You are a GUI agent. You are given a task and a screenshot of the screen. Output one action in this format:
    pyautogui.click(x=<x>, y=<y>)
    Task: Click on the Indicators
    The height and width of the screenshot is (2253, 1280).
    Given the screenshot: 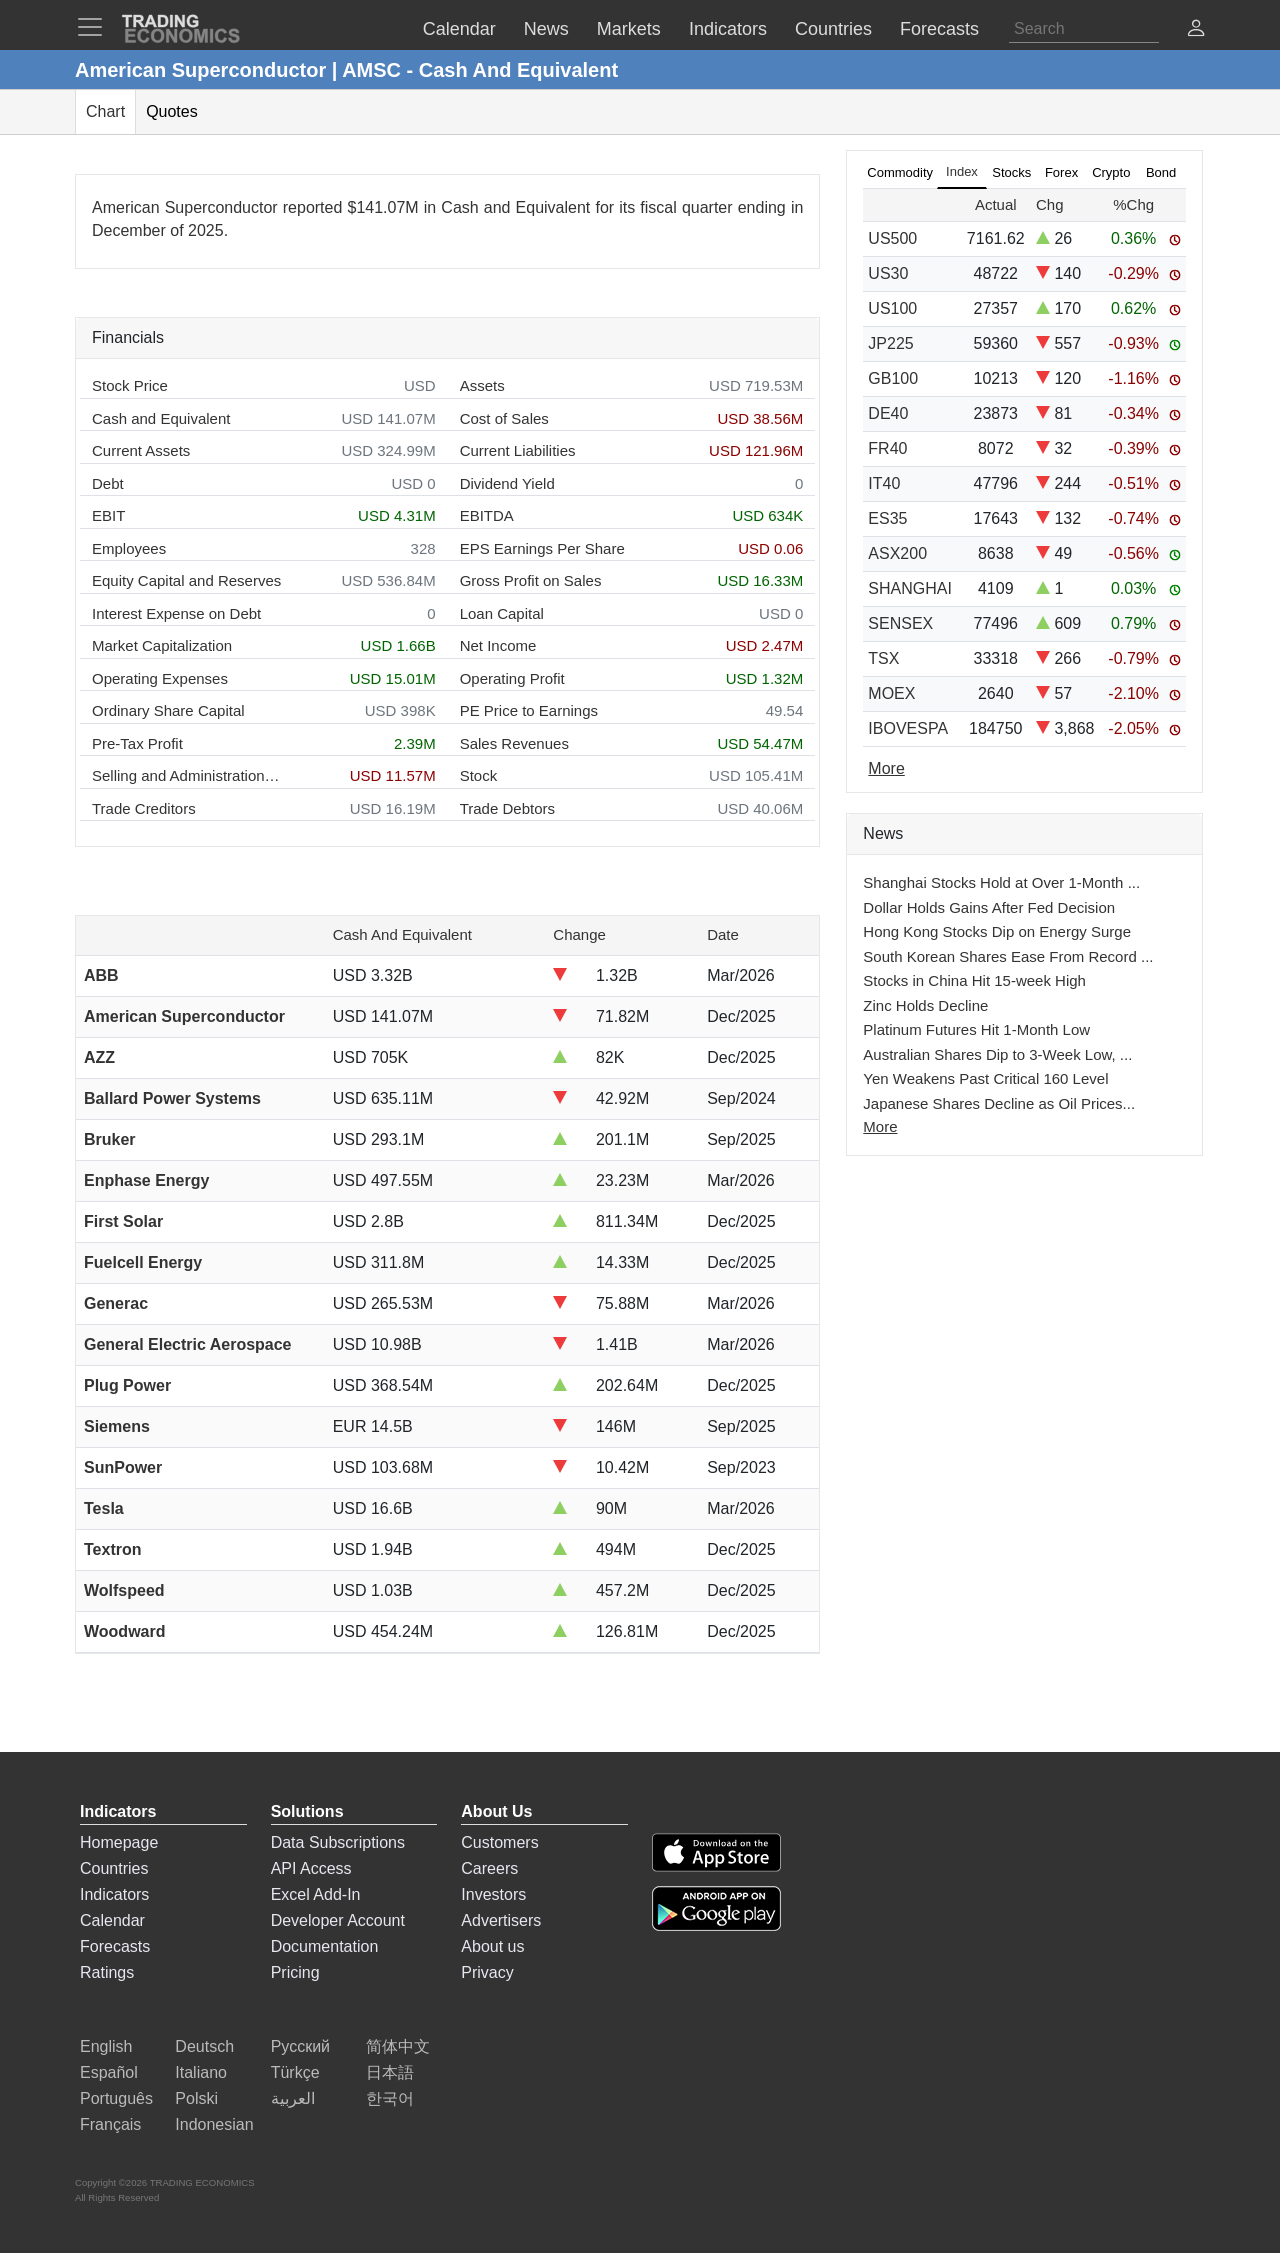 What is the action you would take?
    pyautogui.click(x=114, y=1894)
    